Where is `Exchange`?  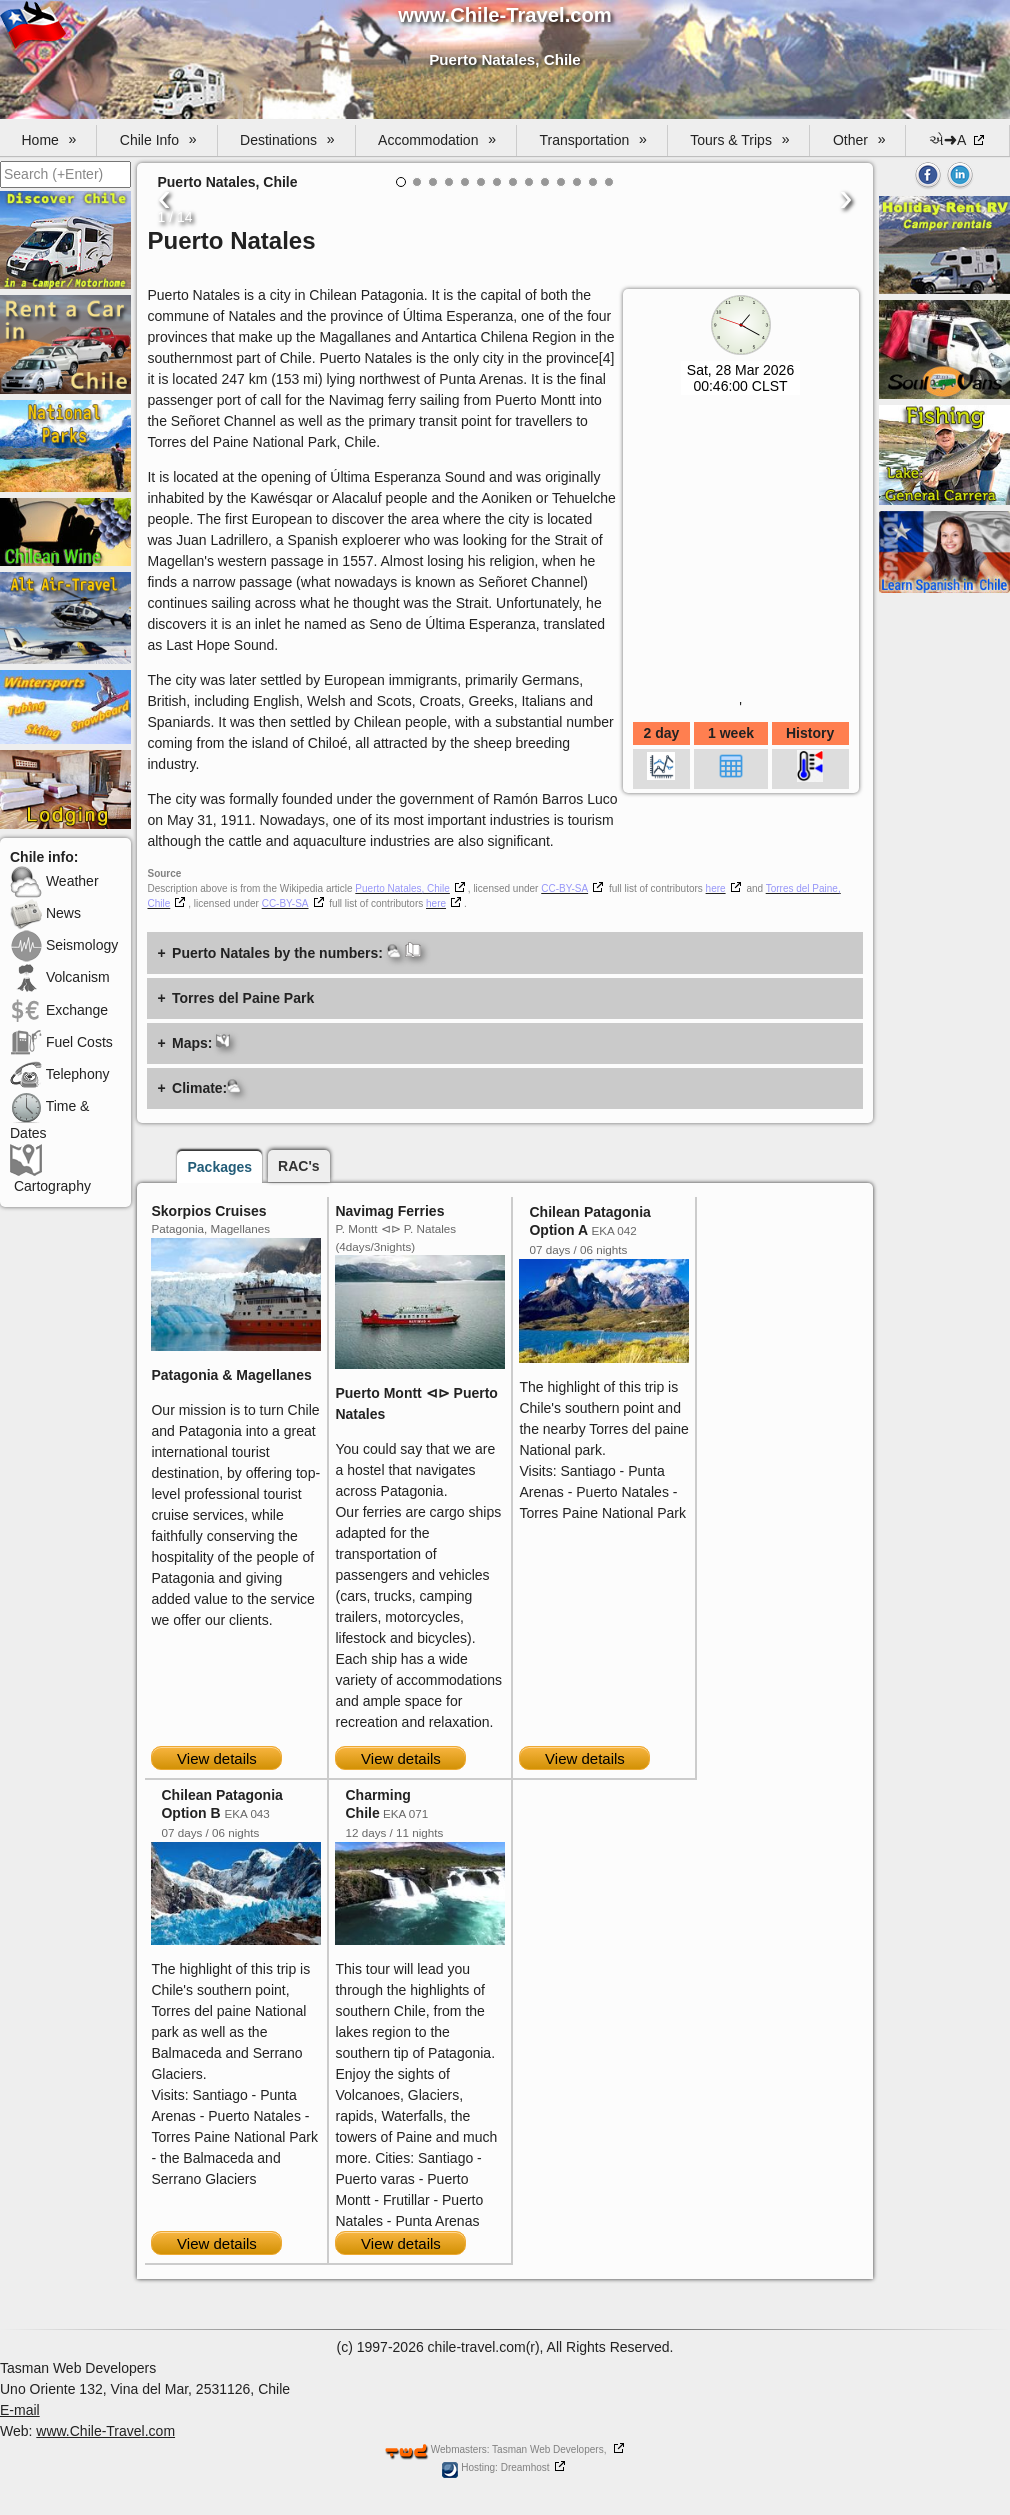
Exchange is located at coordinates (59, 1010).